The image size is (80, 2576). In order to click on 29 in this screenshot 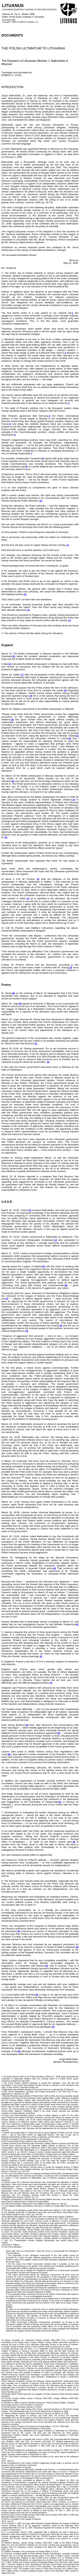, I will do `click(13, 993)`.